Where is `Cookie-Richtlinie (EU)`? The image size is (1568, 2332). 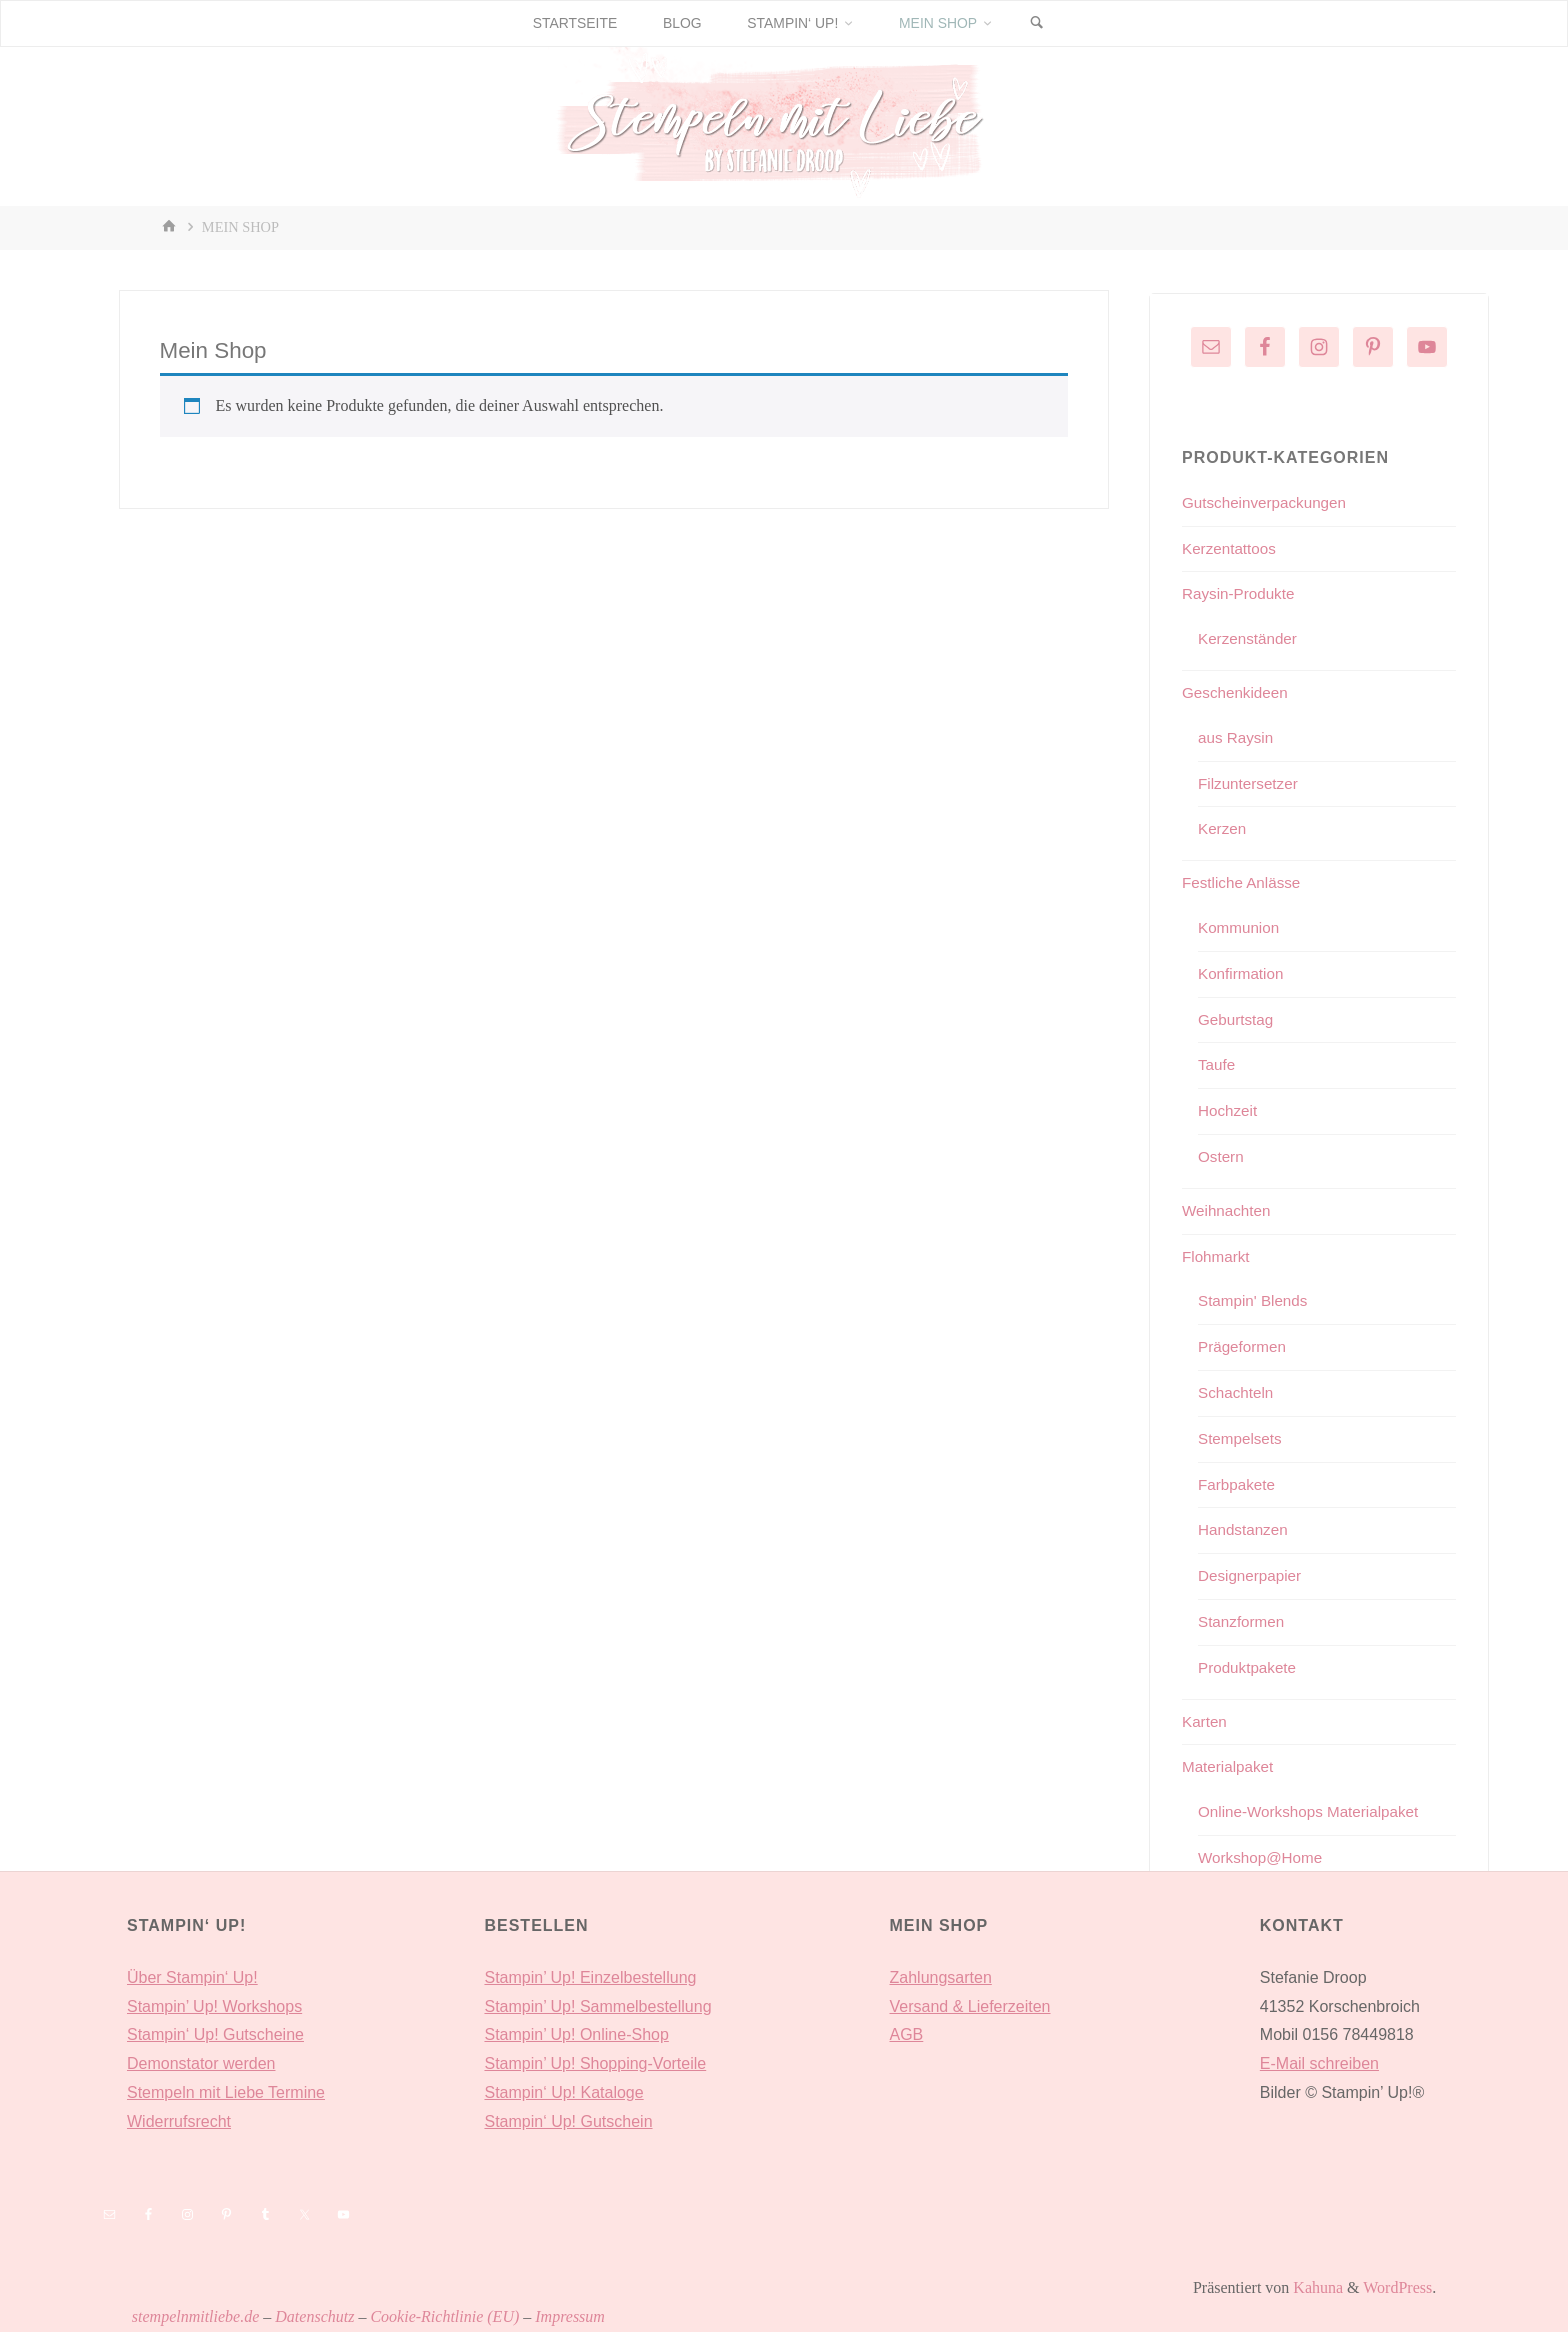 Cookie-Richtlinie (EU) is located at coordinates (444, 2316).